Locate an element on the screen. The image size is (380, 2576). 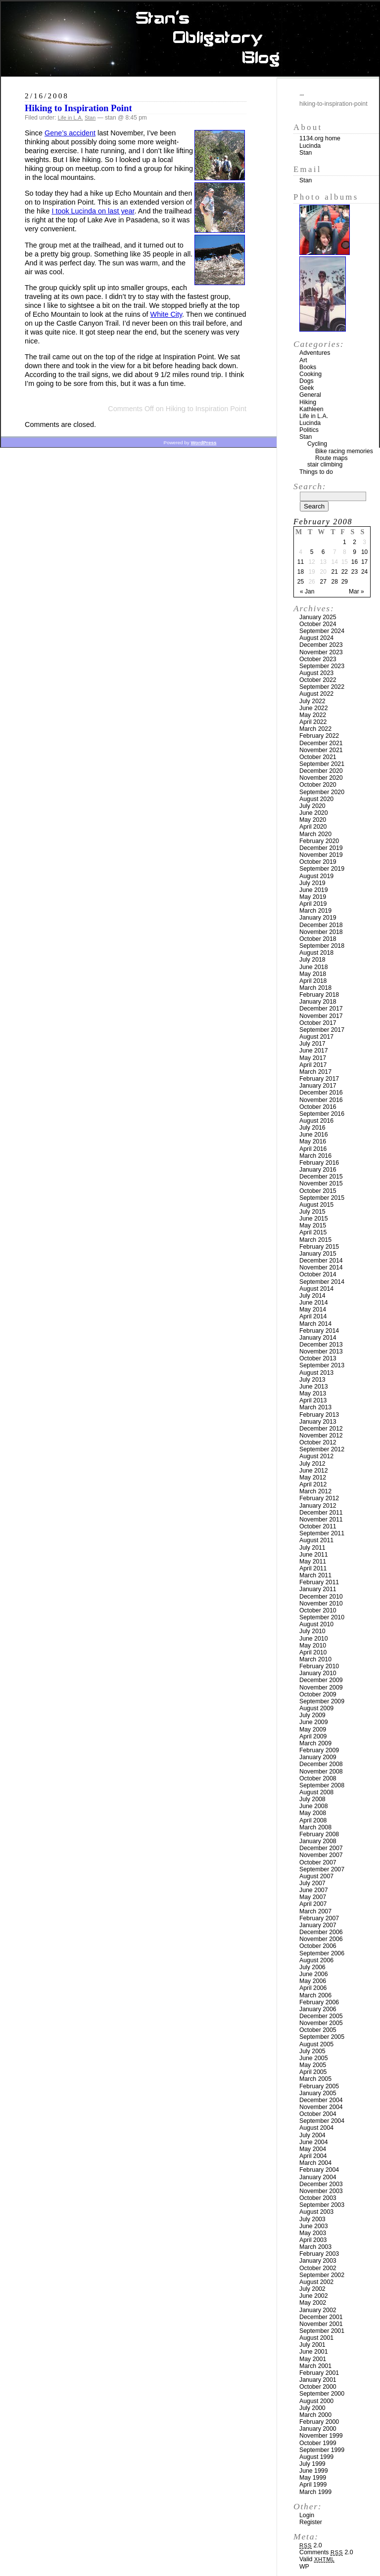
August 2017 is located at coordinates (316, 1036).